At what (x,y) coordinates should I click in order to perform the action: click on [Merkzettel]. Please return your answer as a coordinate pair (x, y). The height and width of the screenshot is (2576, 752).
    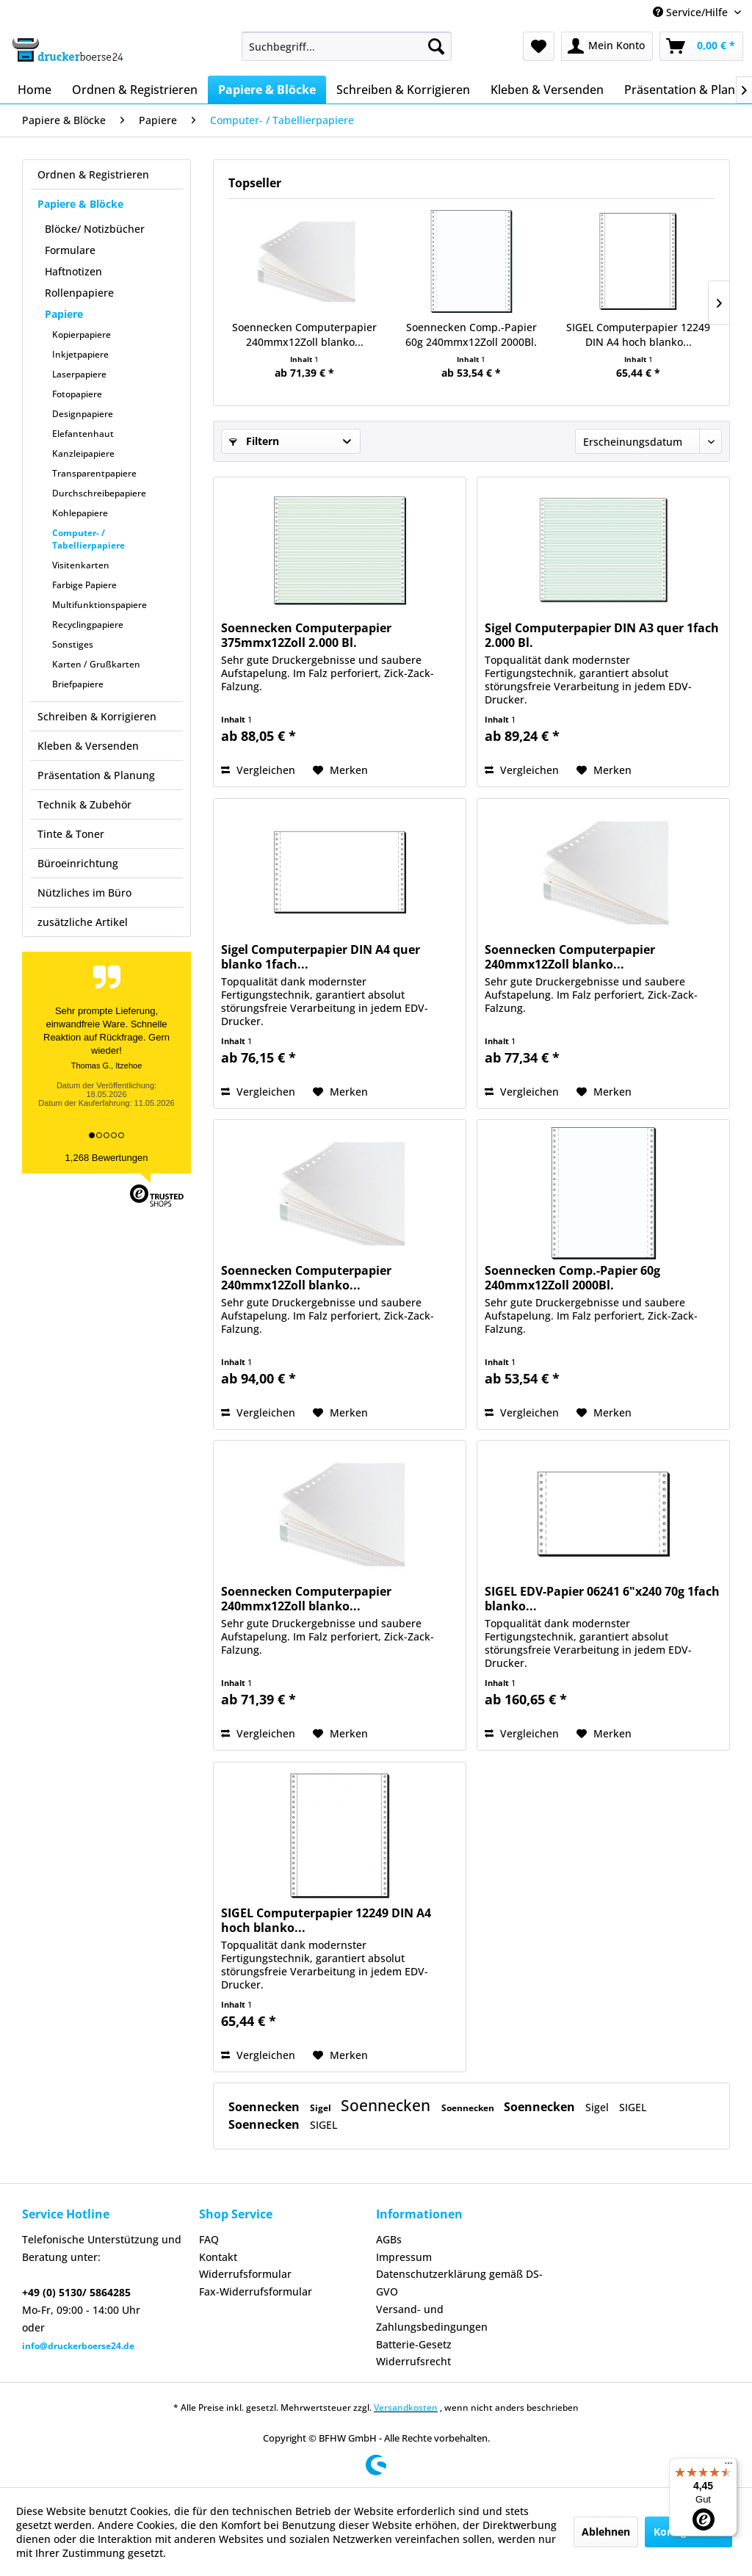
    Looking at the image, I should click on (538, 46).